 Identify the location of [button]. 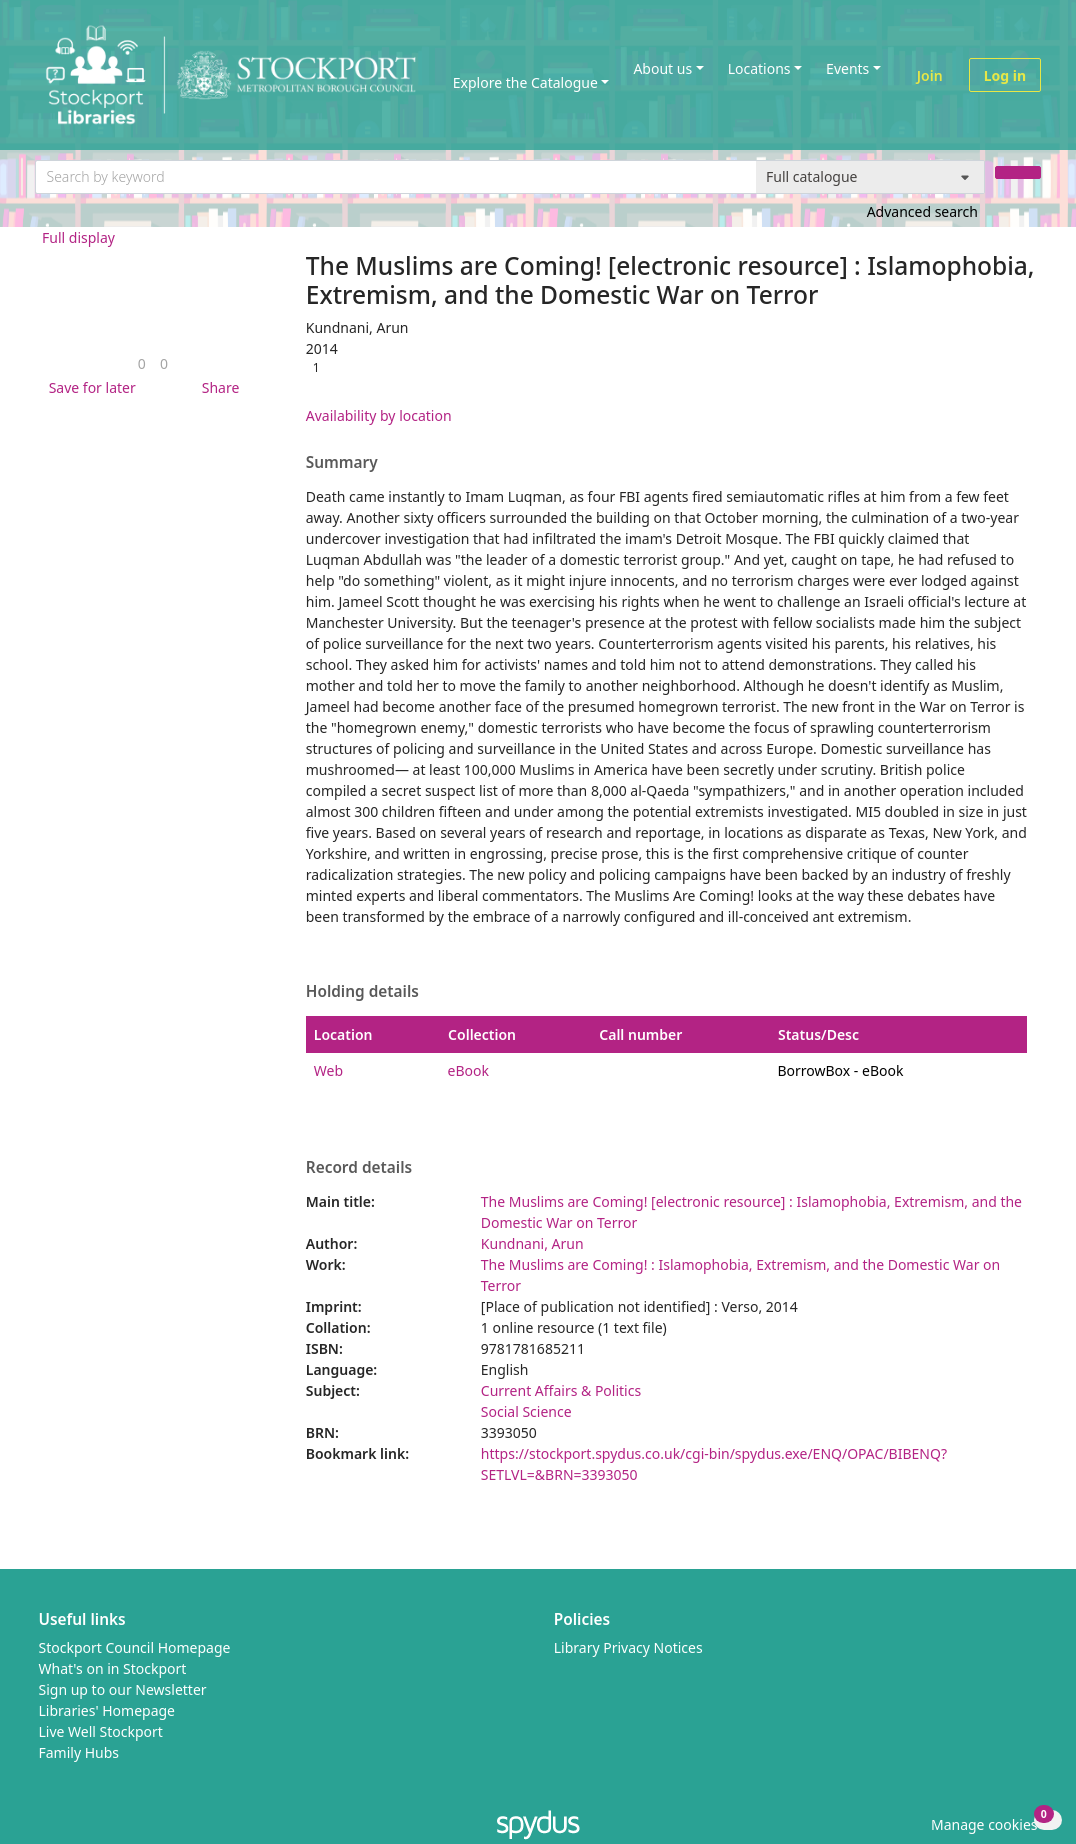
(89, 387).